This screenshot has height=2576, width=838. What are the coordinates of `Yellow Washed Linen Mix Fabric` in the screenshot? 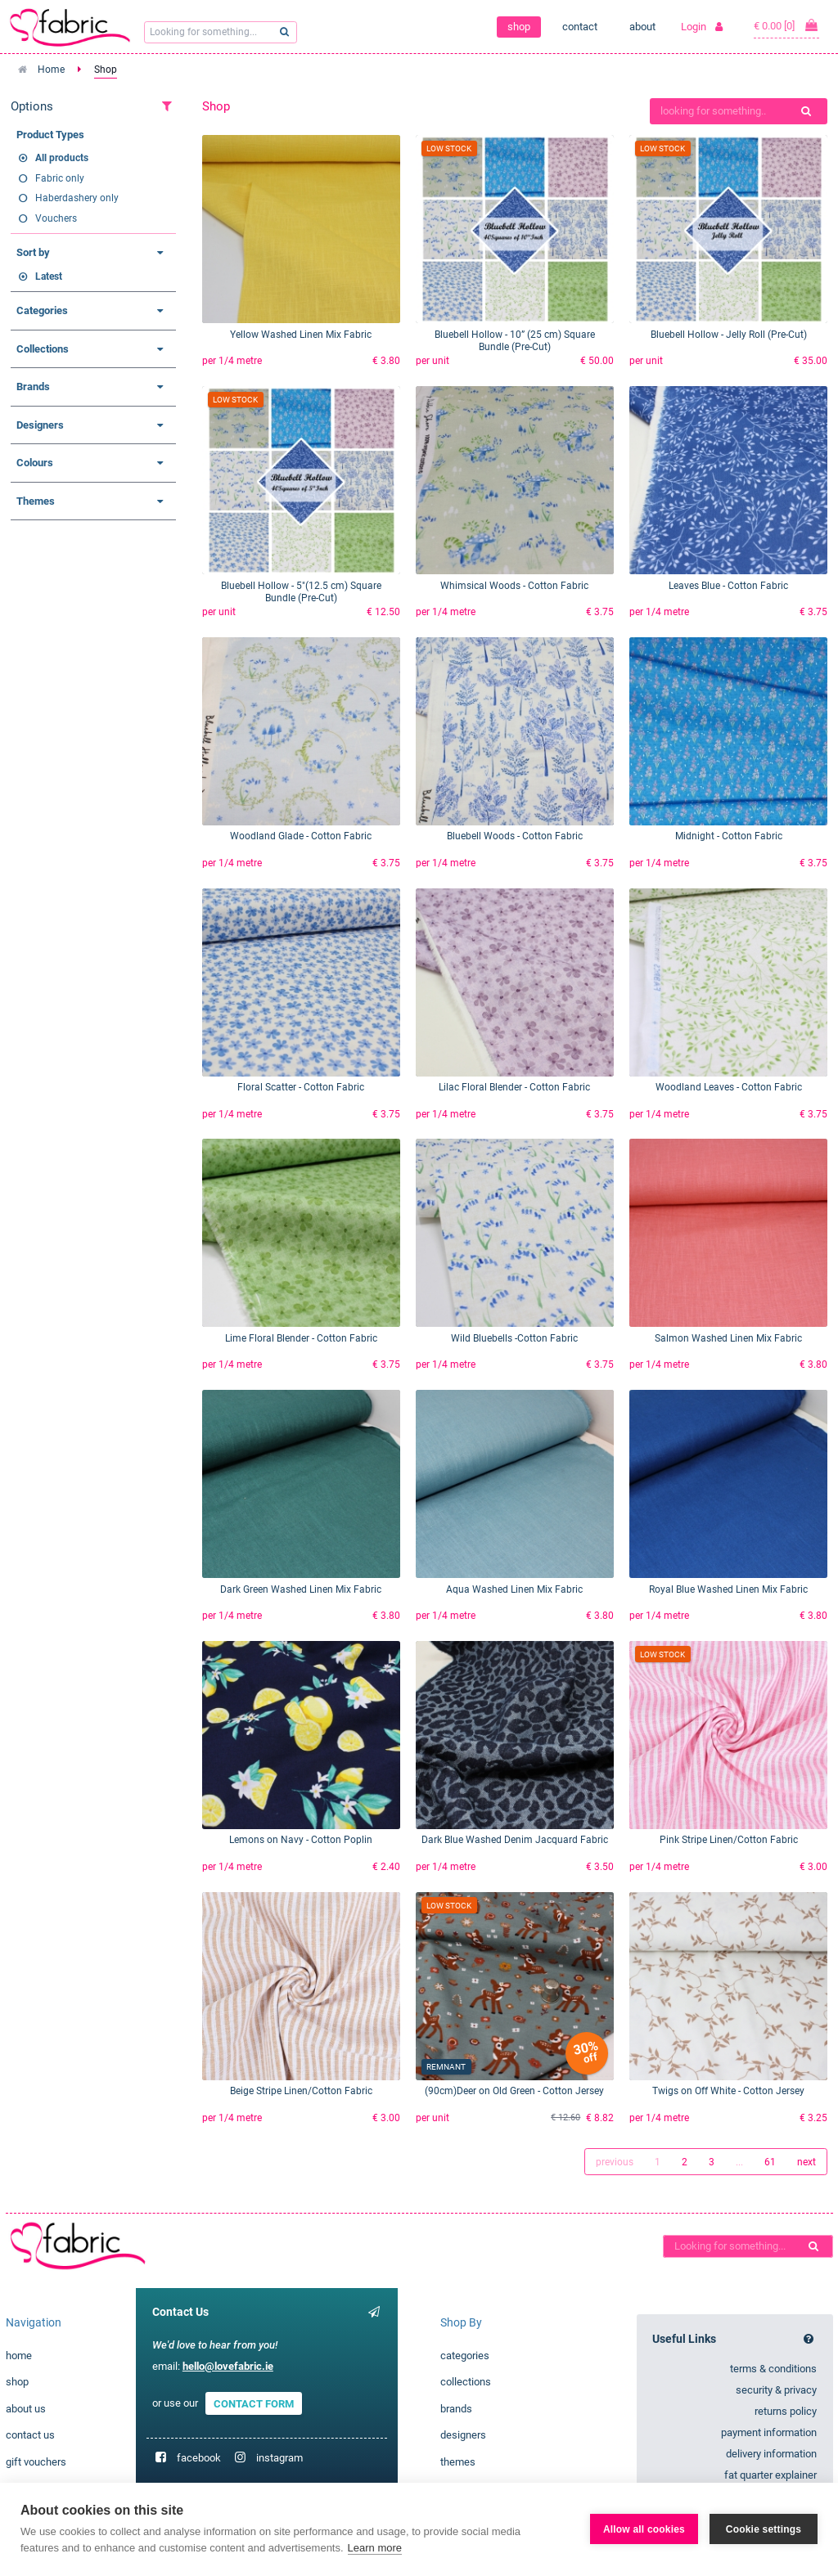 It's located at (301, 334).